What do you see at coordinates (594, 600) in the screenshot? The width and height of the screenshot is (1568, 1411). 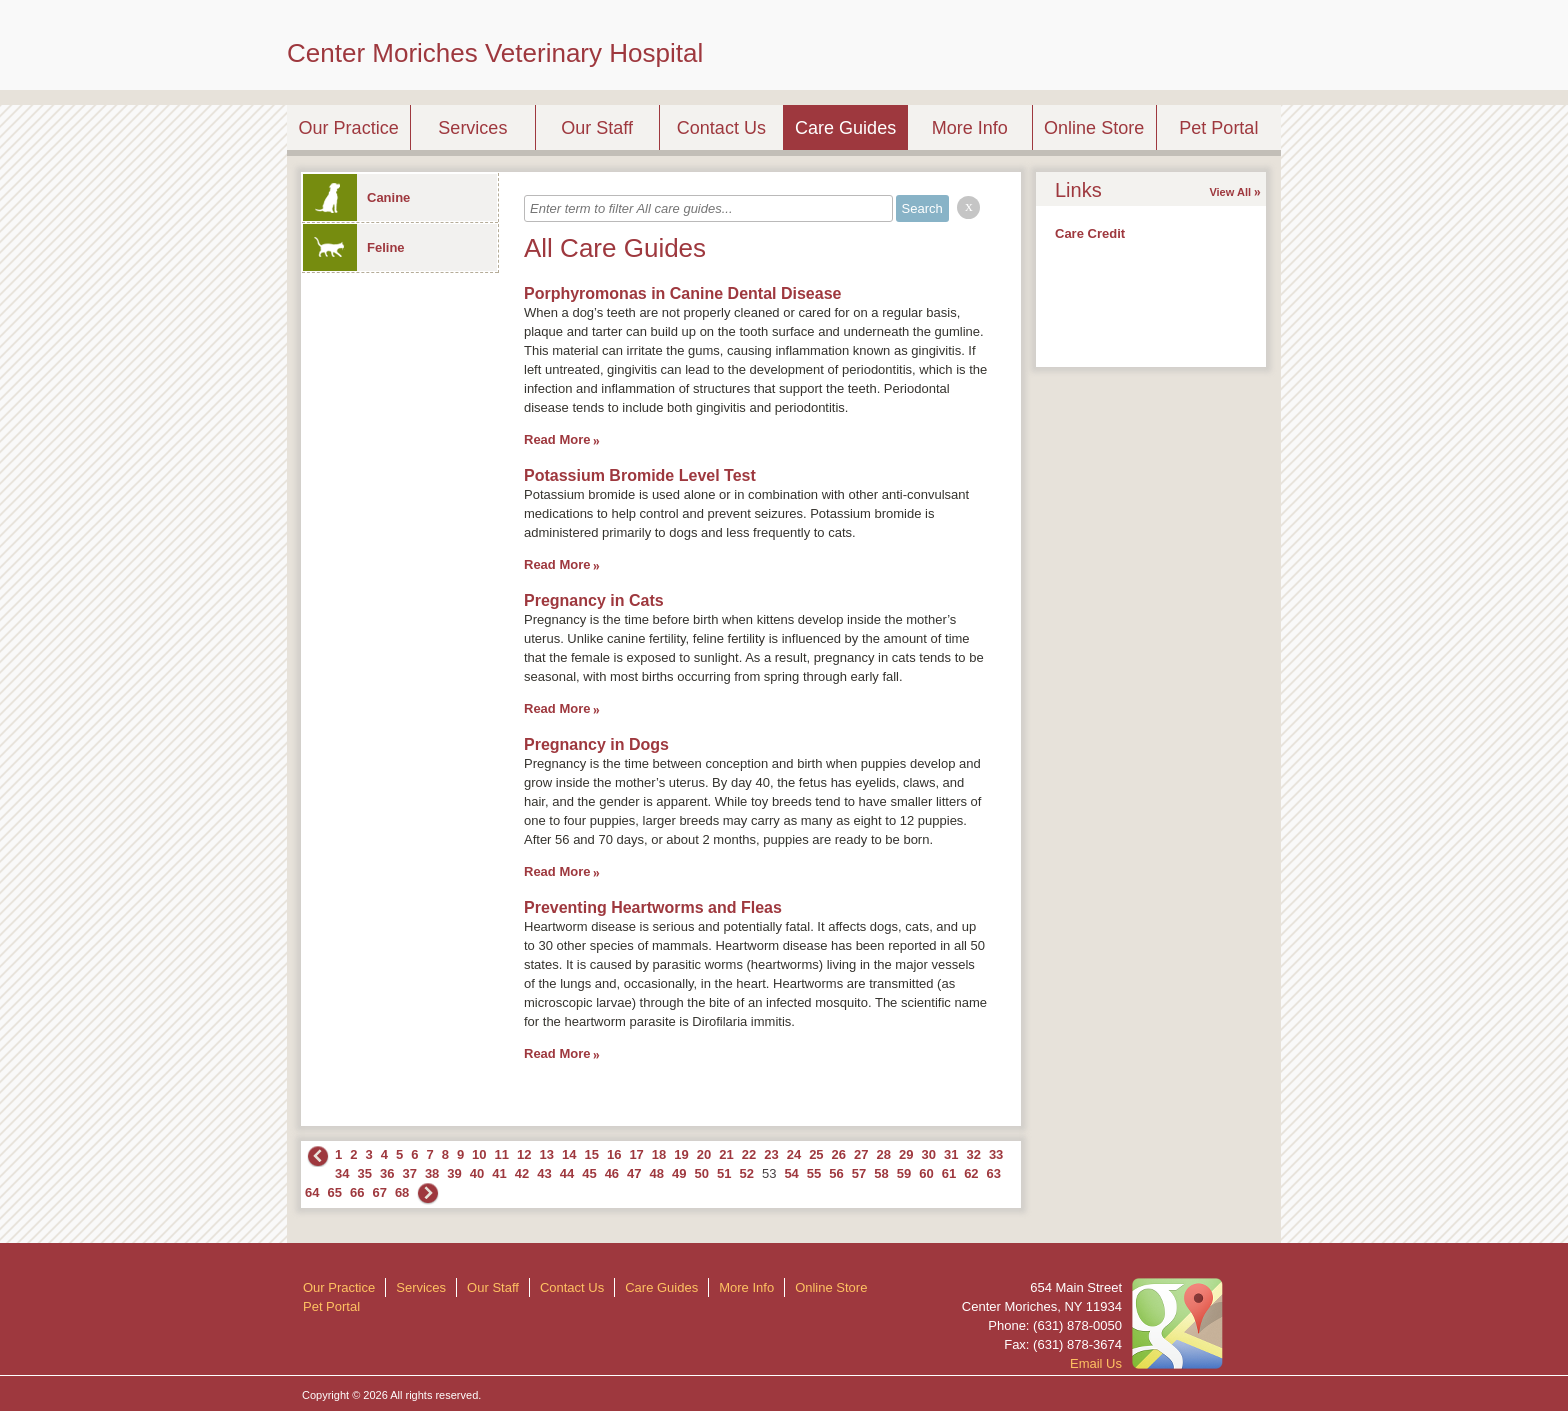 I see `Pregnancy in Cats` at bounding box center [594, 600].